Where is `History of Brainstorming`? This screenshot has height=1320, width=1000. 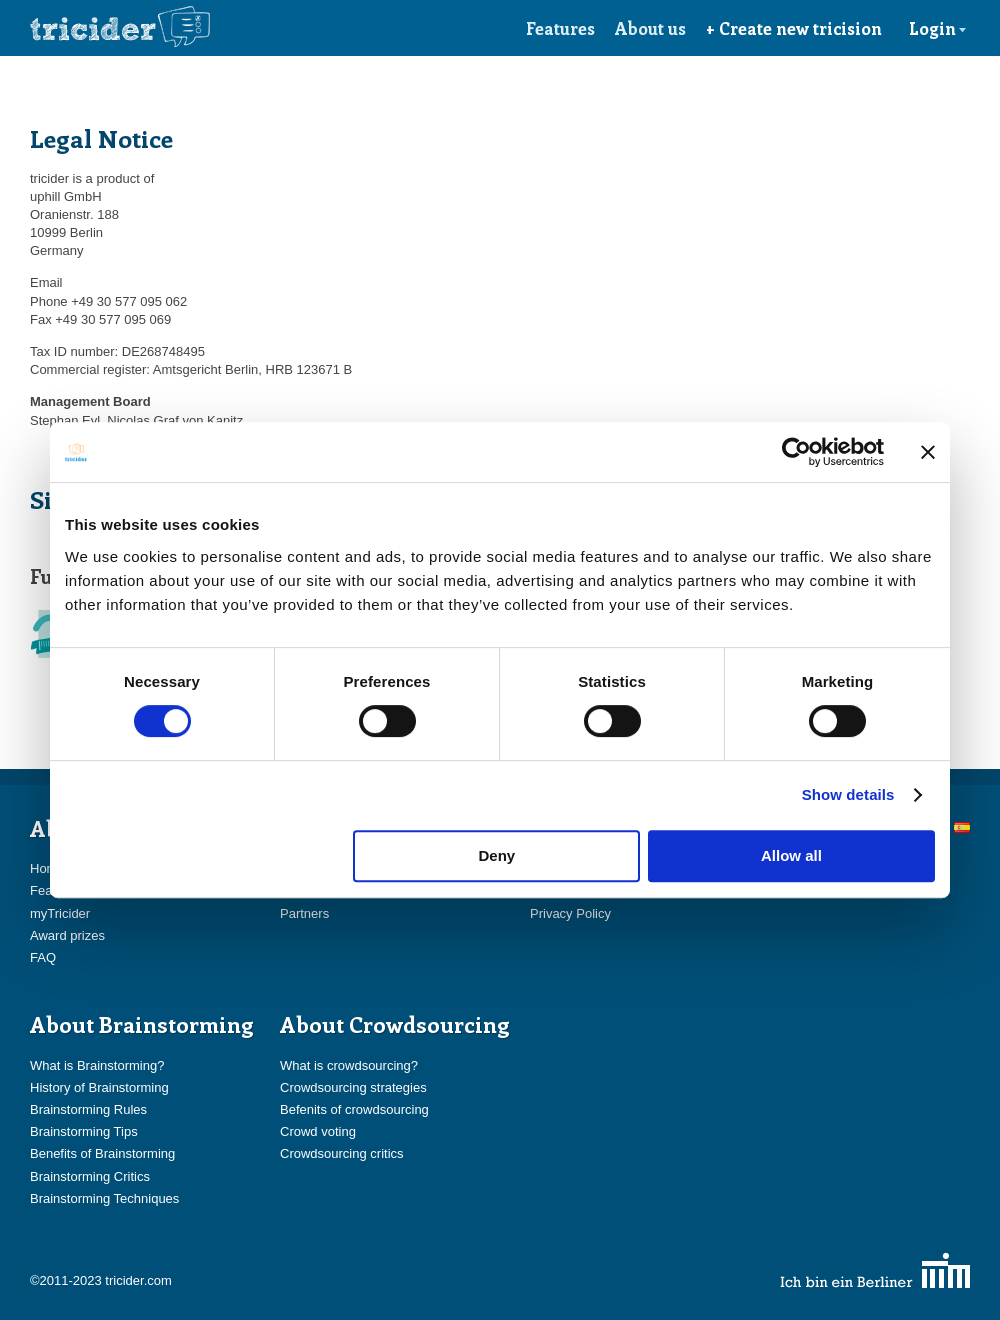
History of Brainstorming is located at coordinates (99, 1087).